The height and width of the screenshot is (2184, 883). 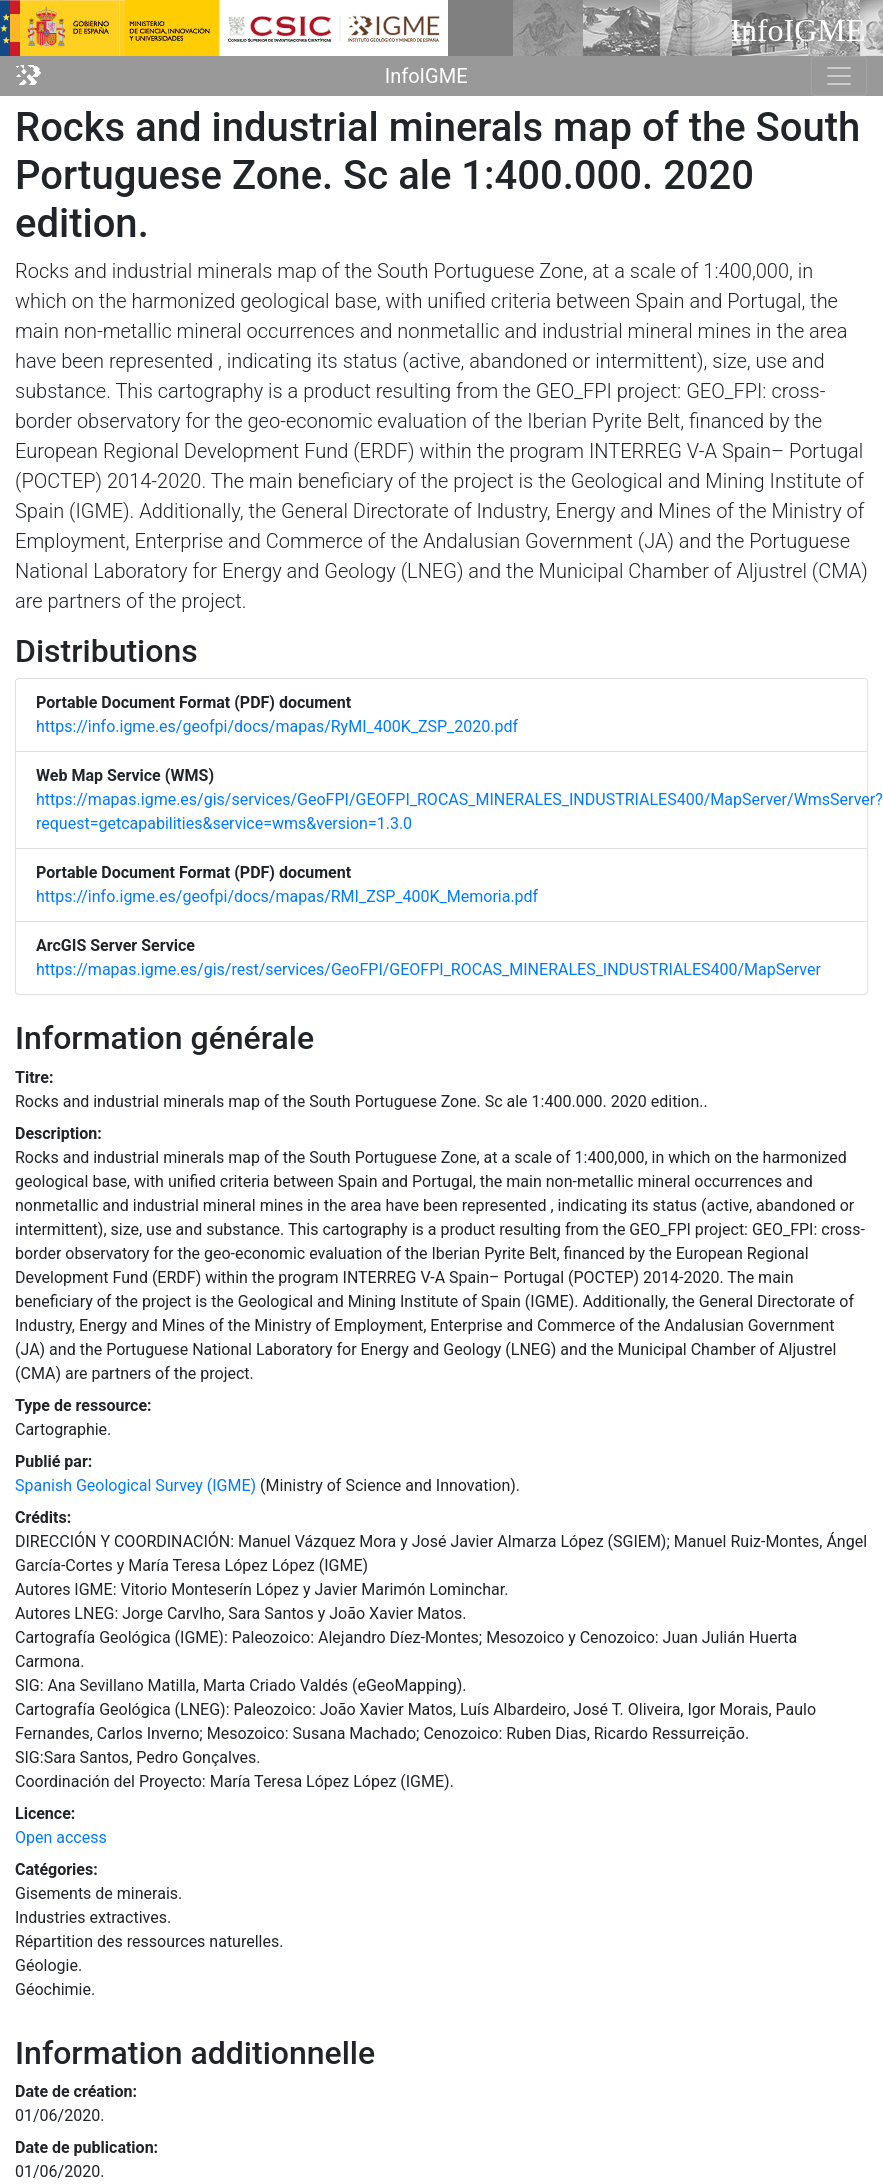 What do you see at coordinates (135, 1485) in the screenshot?
I see `Spanish Geological Survey (IGME)` at bounding box center [135, 1485].